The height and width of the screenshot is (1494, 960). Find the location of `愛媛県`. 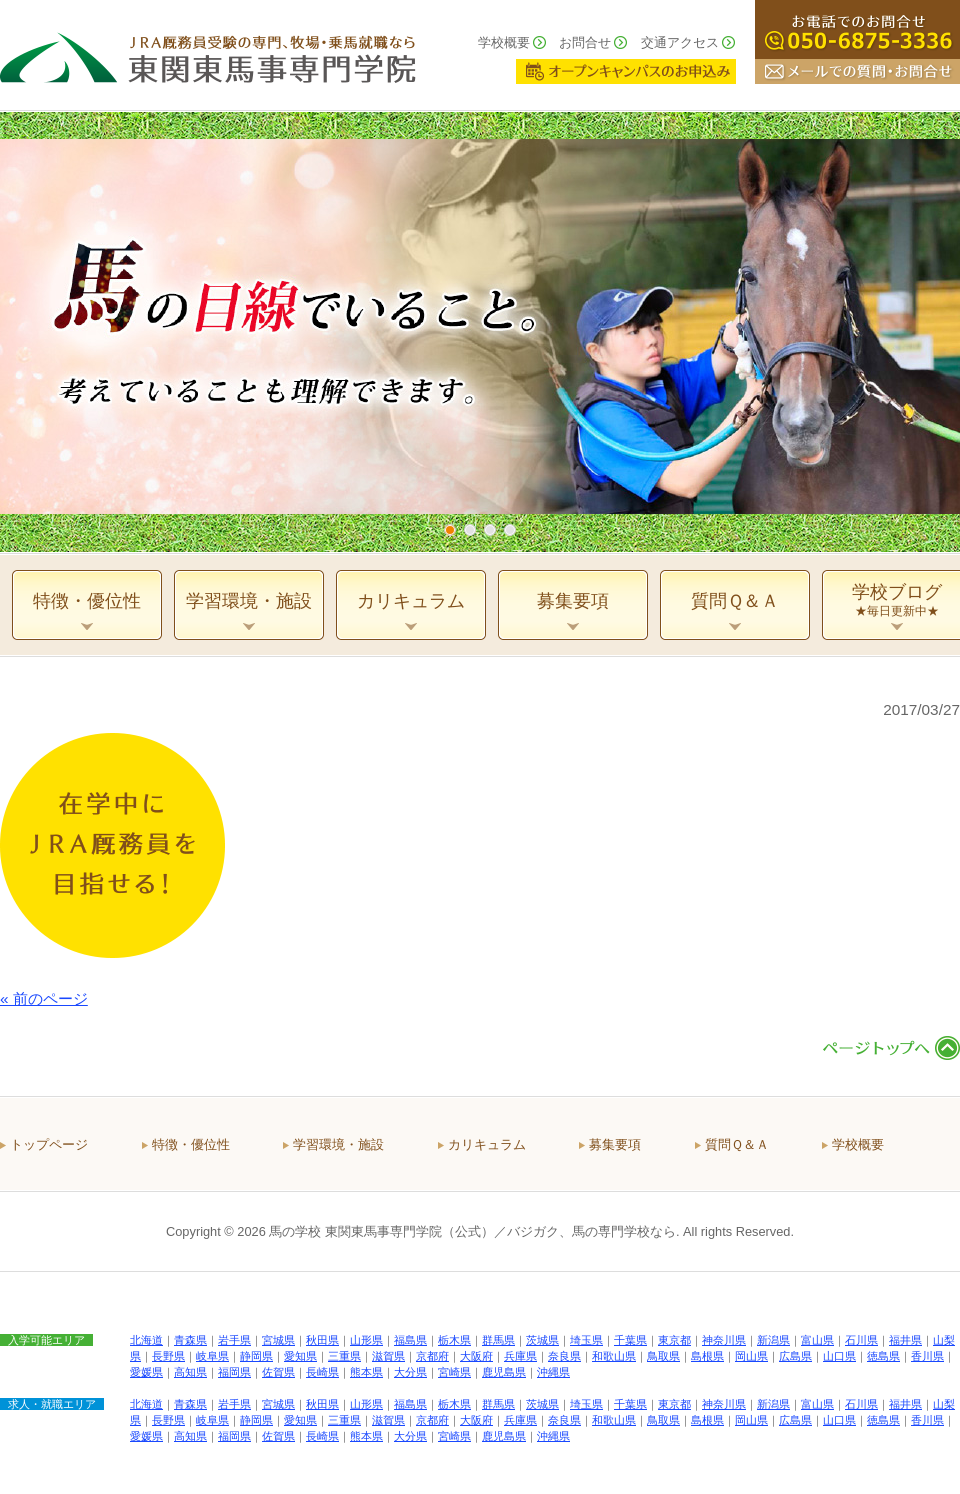

愛媛県 is located at coordinates (146, 1372).